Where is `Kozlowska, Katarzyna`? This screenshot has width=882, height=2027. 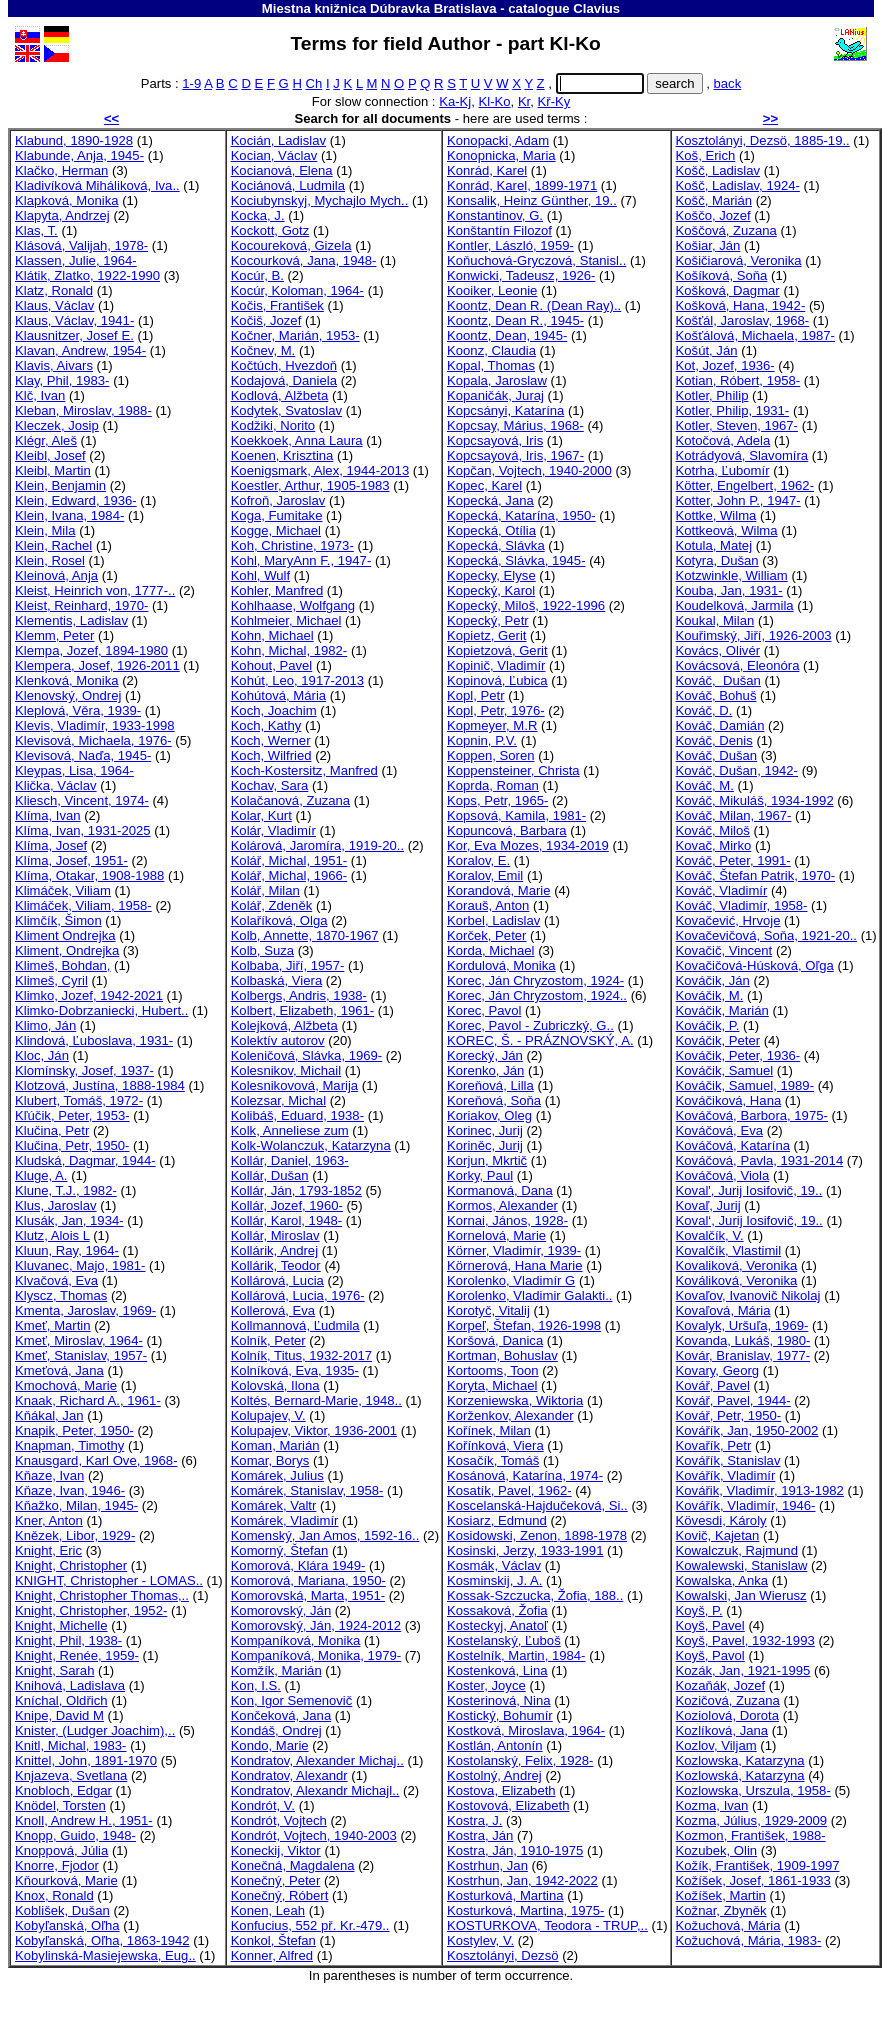
Kozlowska, Katarzyna is located at coordinates (740, 1760).